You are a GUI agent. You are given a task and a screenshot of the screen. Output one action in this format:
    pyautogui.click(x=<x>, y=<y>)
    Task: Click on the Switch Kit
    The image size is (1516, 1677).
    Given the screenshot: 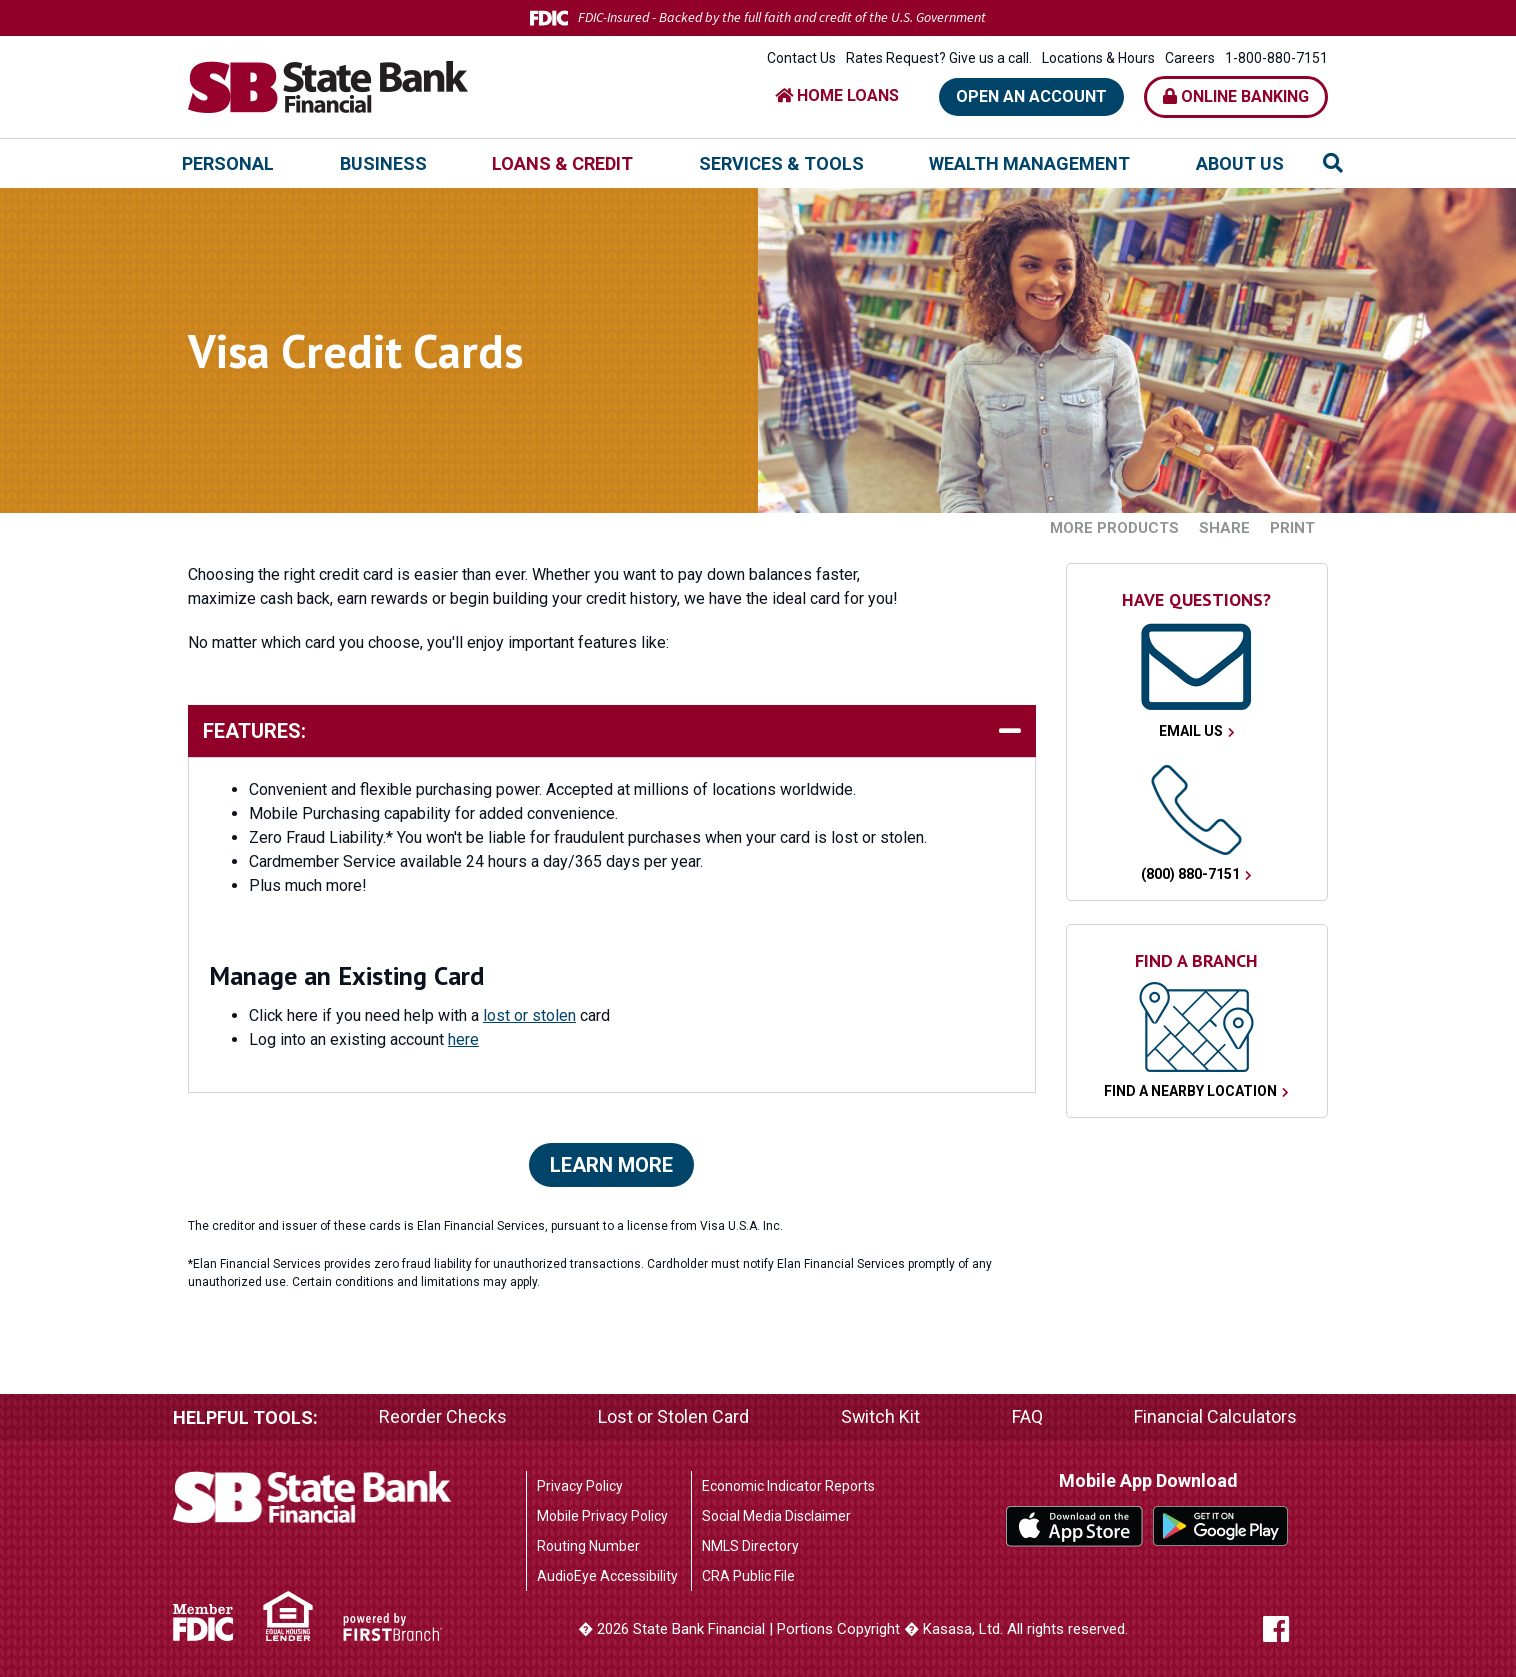 What is the action you would take?
    pyautogui.click(x=880, y=1417)
    